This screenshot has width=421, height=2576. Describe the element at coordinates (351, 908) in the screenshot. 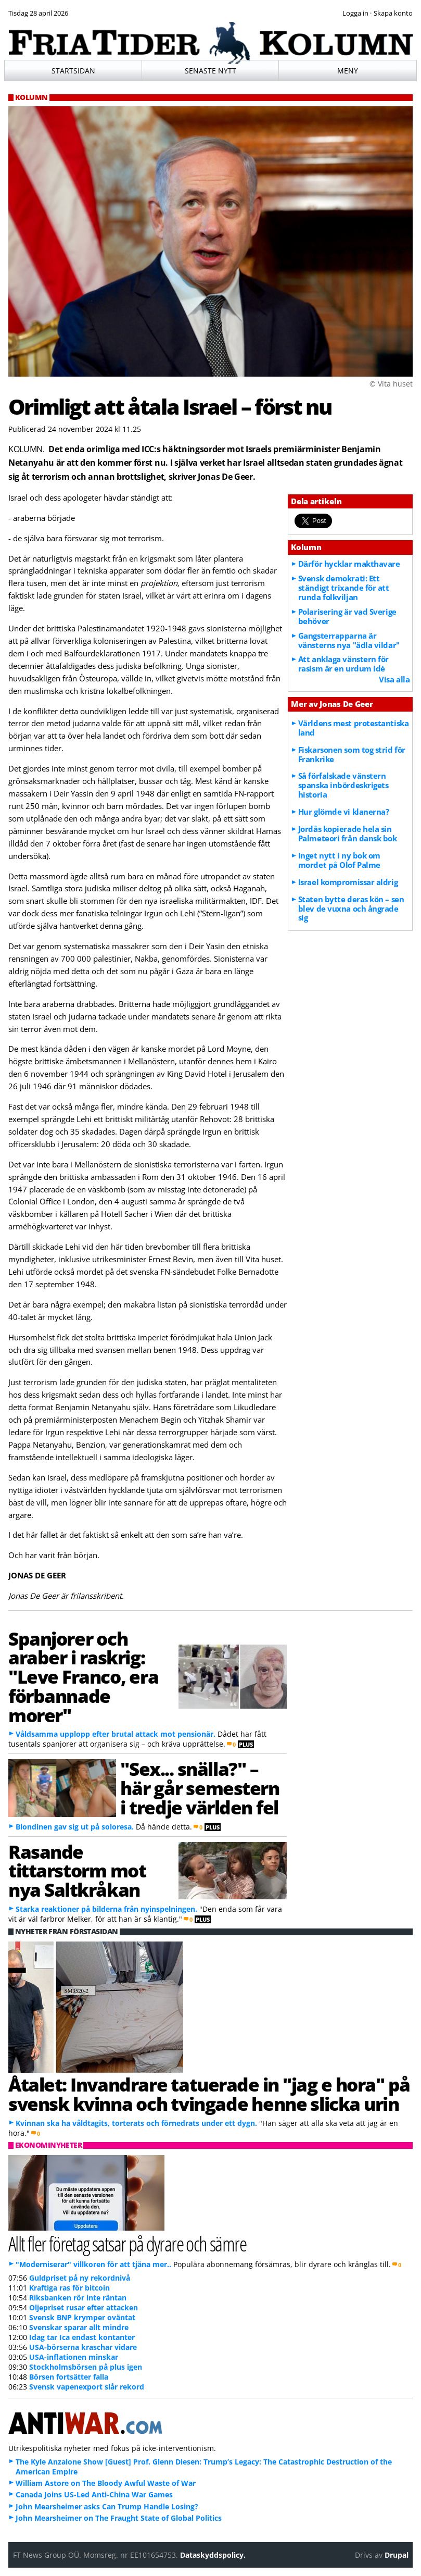

I see `Staten bytte deras kön – sen blev de vuxna och ångrade sig` at that location.